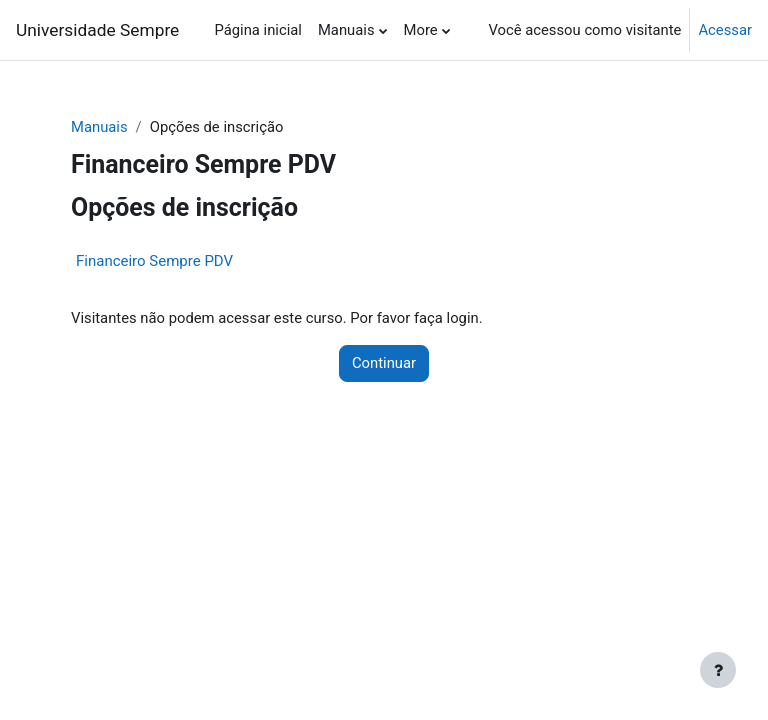 This screenshot has width=768, height=720. Describe the element at coordinates (154, 261) in the screenshot. I see `Financeiro Sempre PDV` at that location.